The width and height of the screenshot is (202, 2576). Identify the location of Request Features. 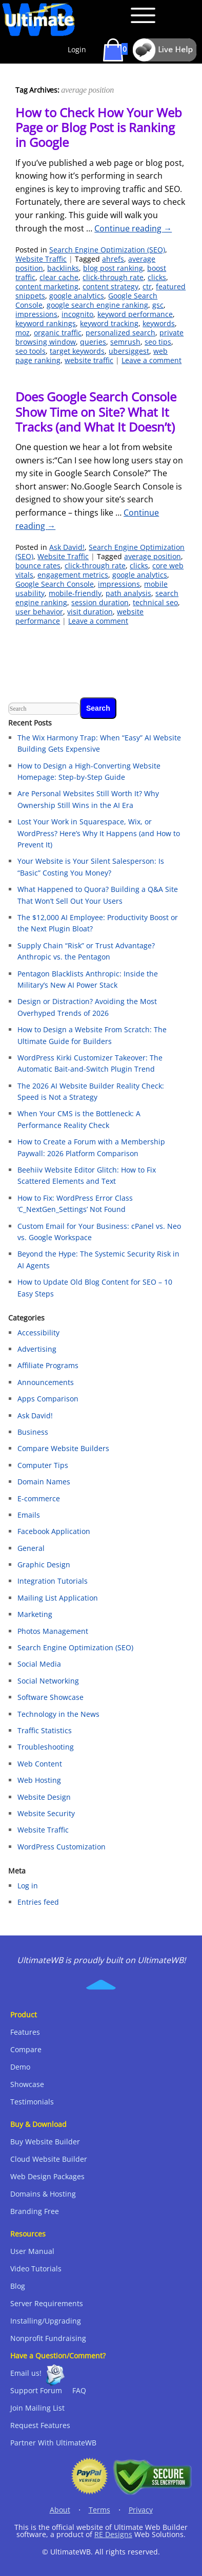
(40, 2425).